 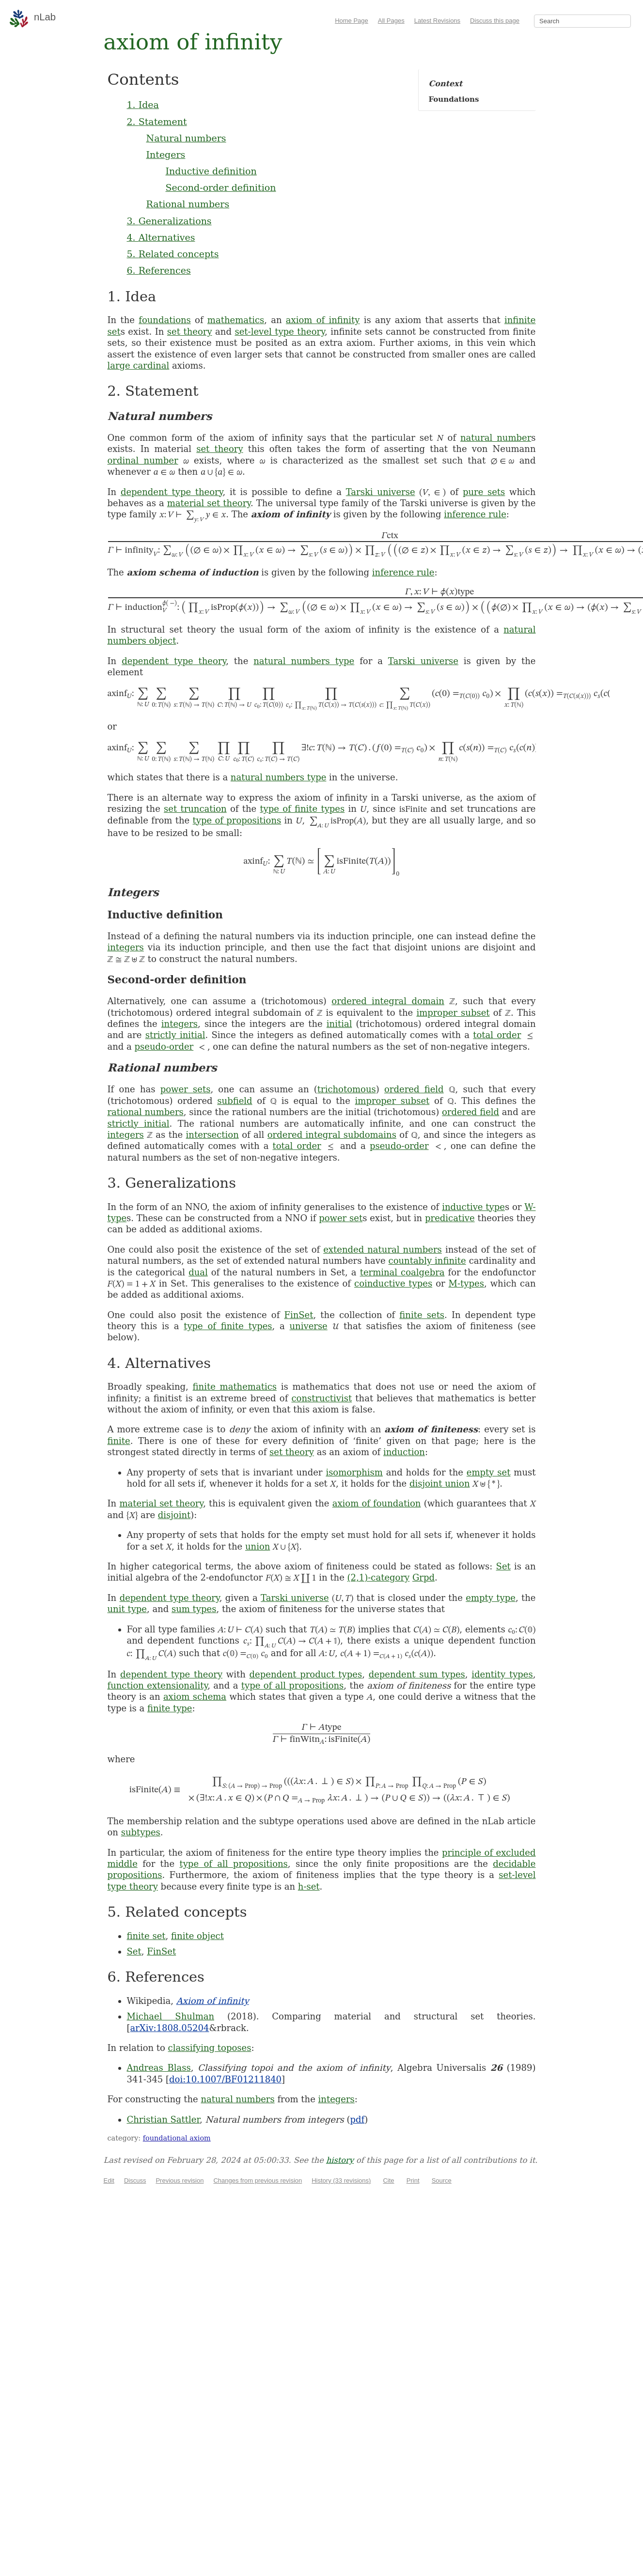 I want to click on 3. Generalizations, so click(x=169, y=221).